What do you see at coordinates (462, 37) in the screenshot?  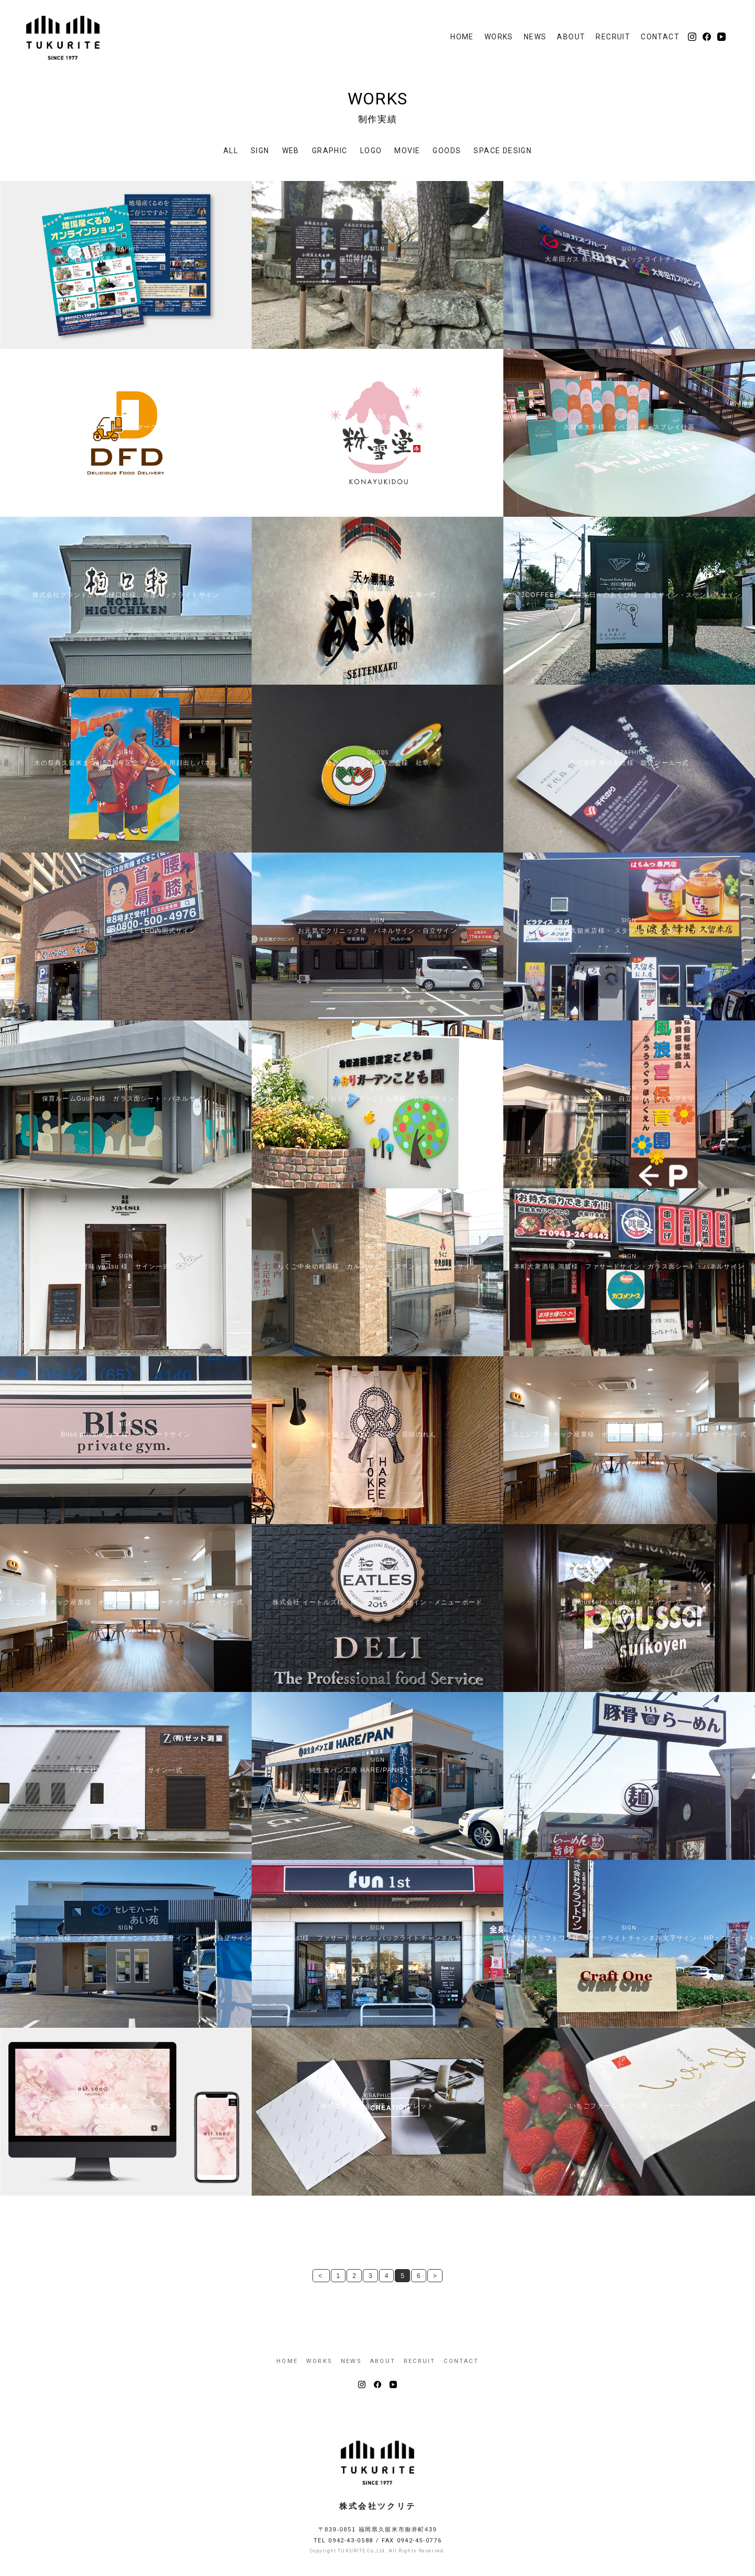 I see `HOME` at bounding box center [462, 37].